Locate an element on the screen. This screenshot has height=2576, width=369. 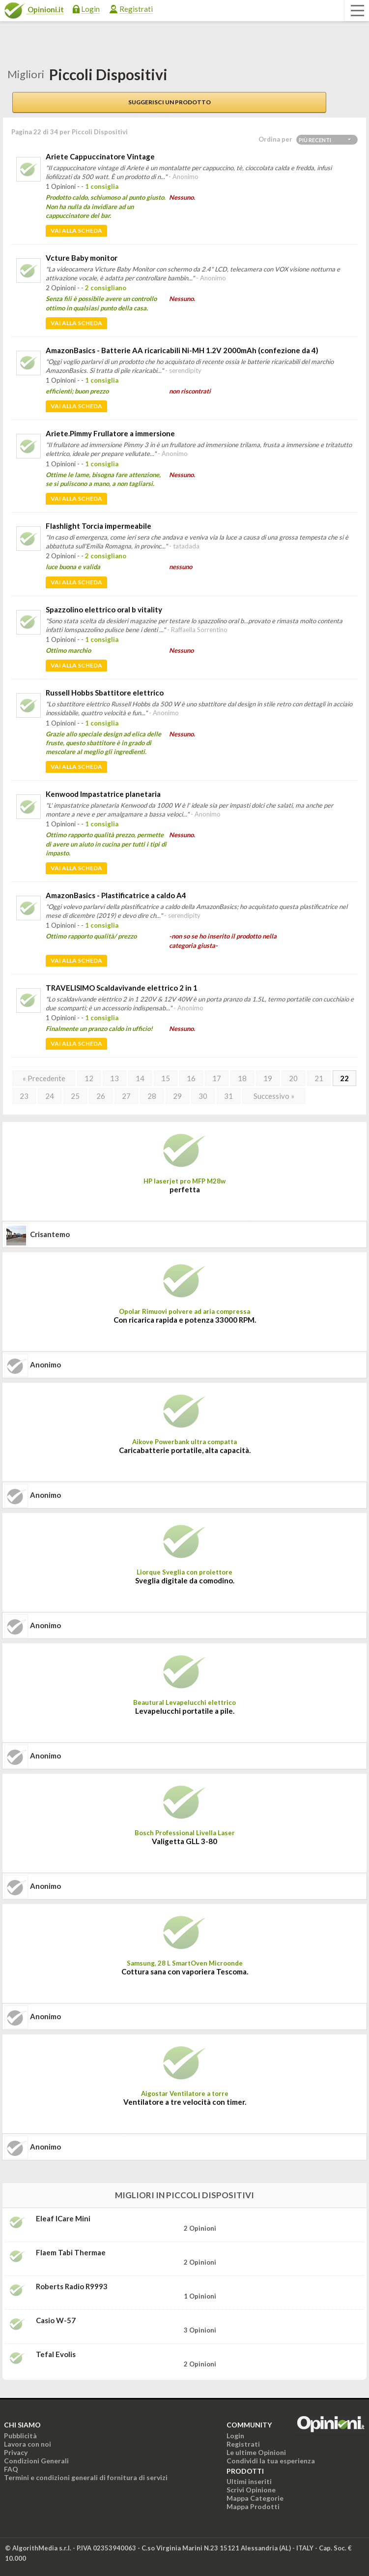
crisantemo is located at coordinates (50, 1234).